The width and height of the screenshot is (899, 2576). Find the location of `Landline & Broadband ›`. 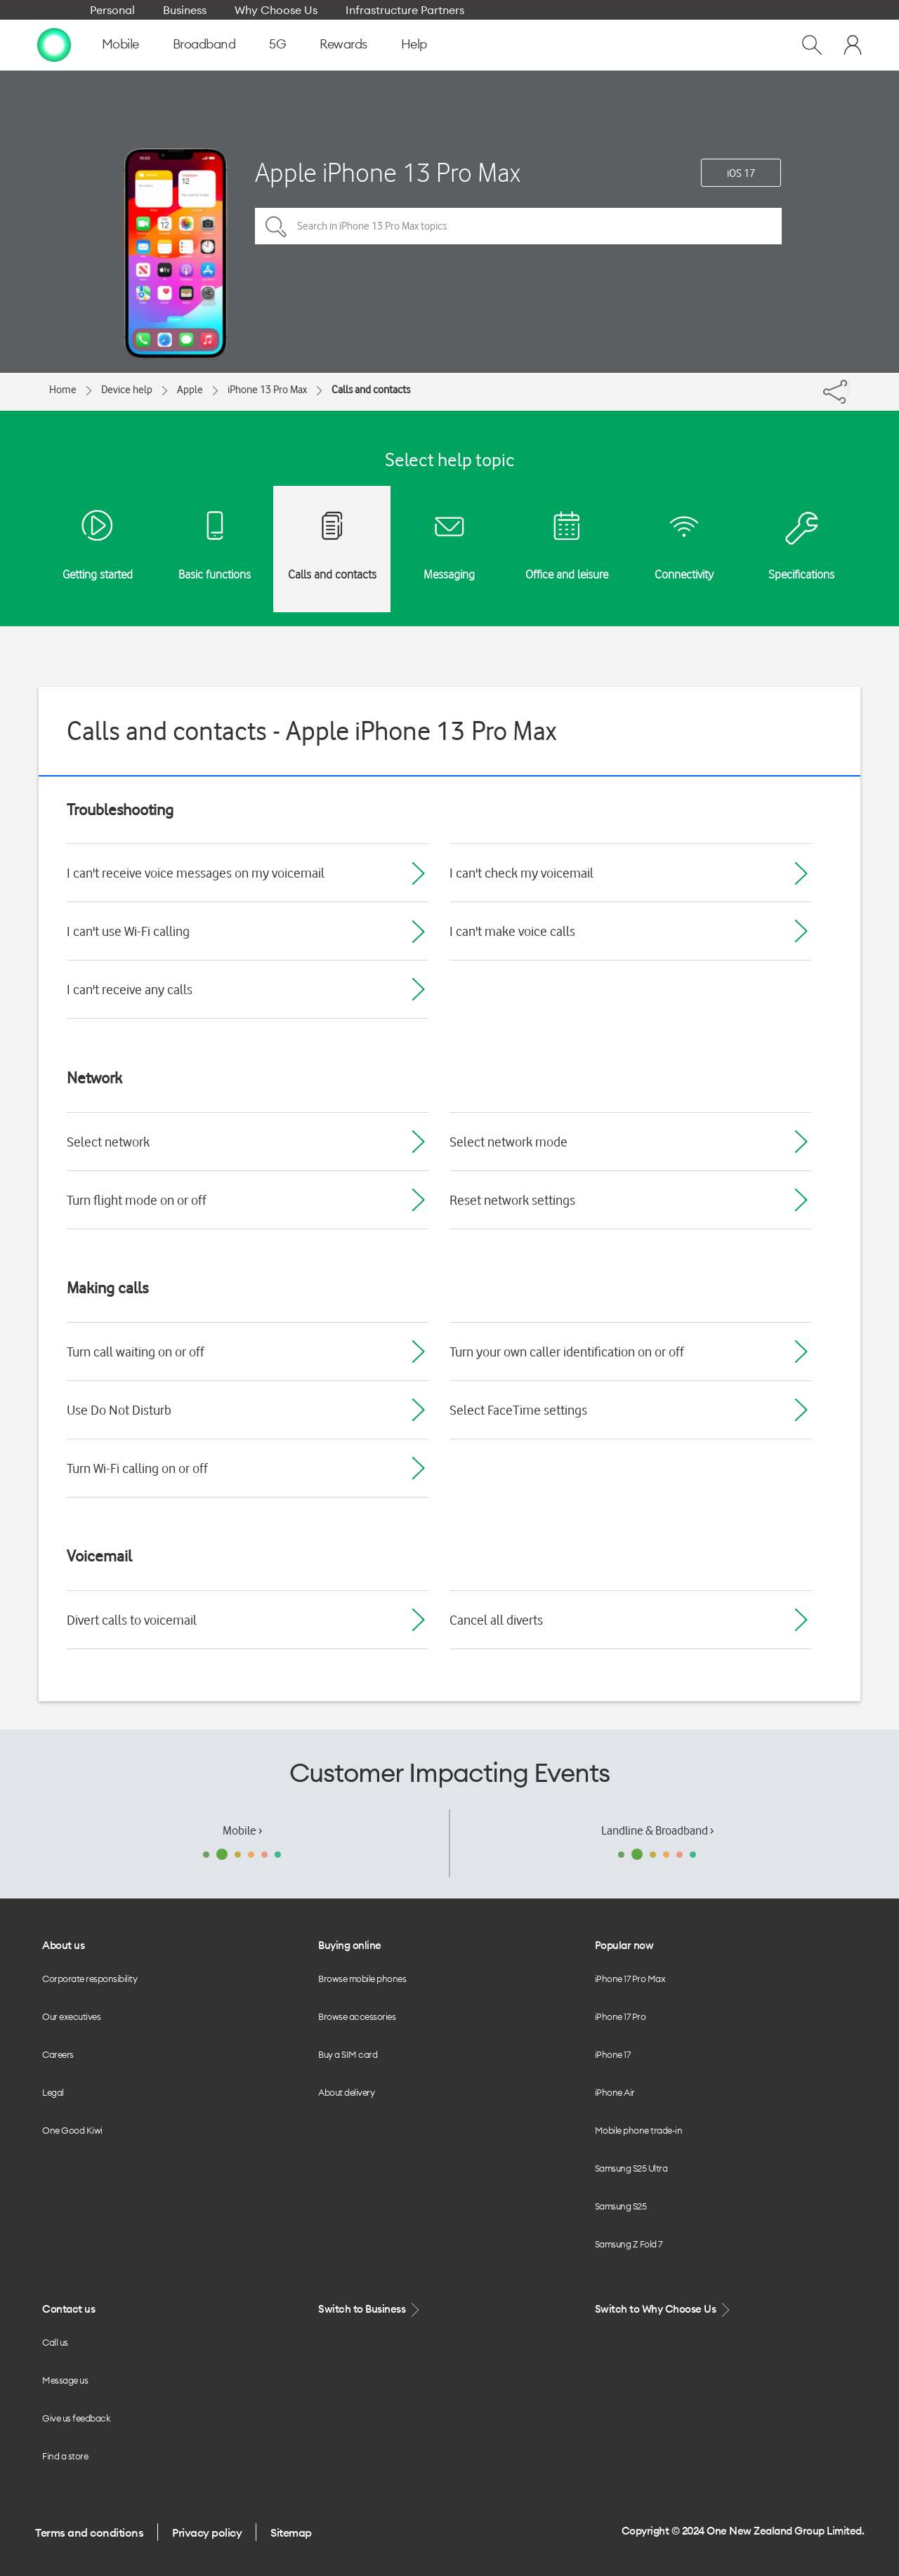

Landline & Broadband › is located at coordinates (657, 1830).